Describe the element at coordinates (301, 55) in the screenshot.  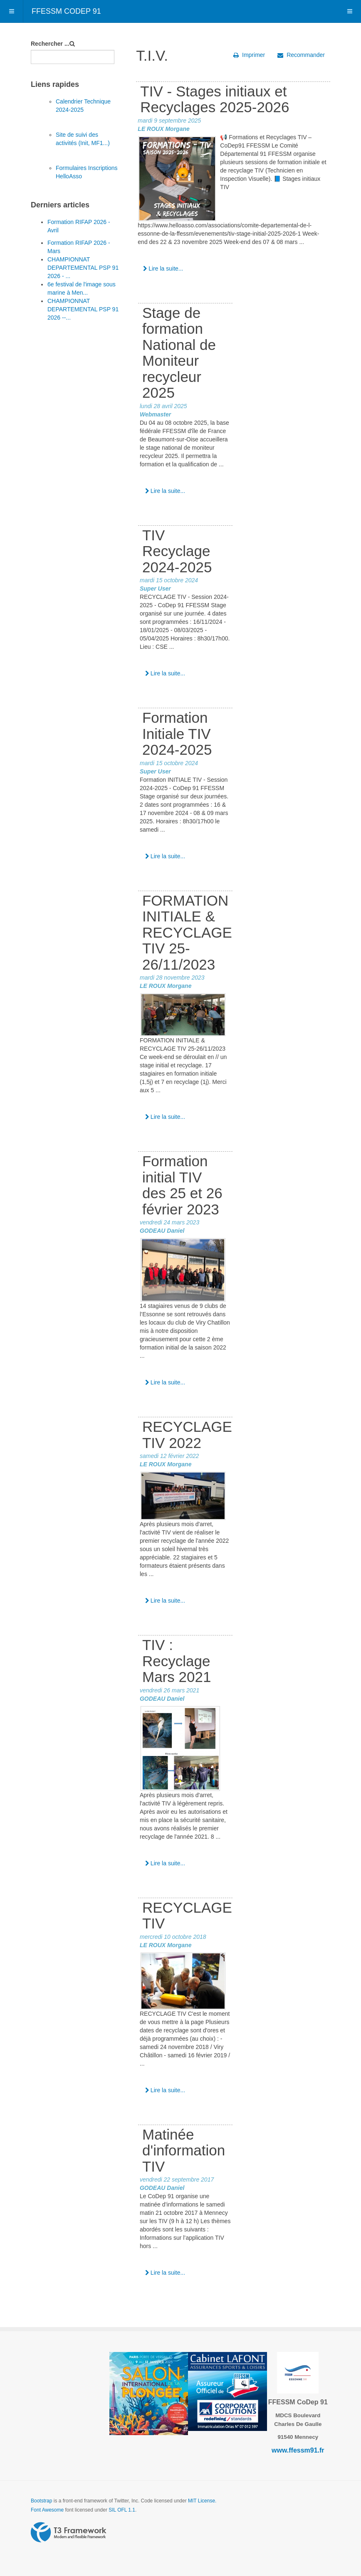
I see `Recommander` at that location.